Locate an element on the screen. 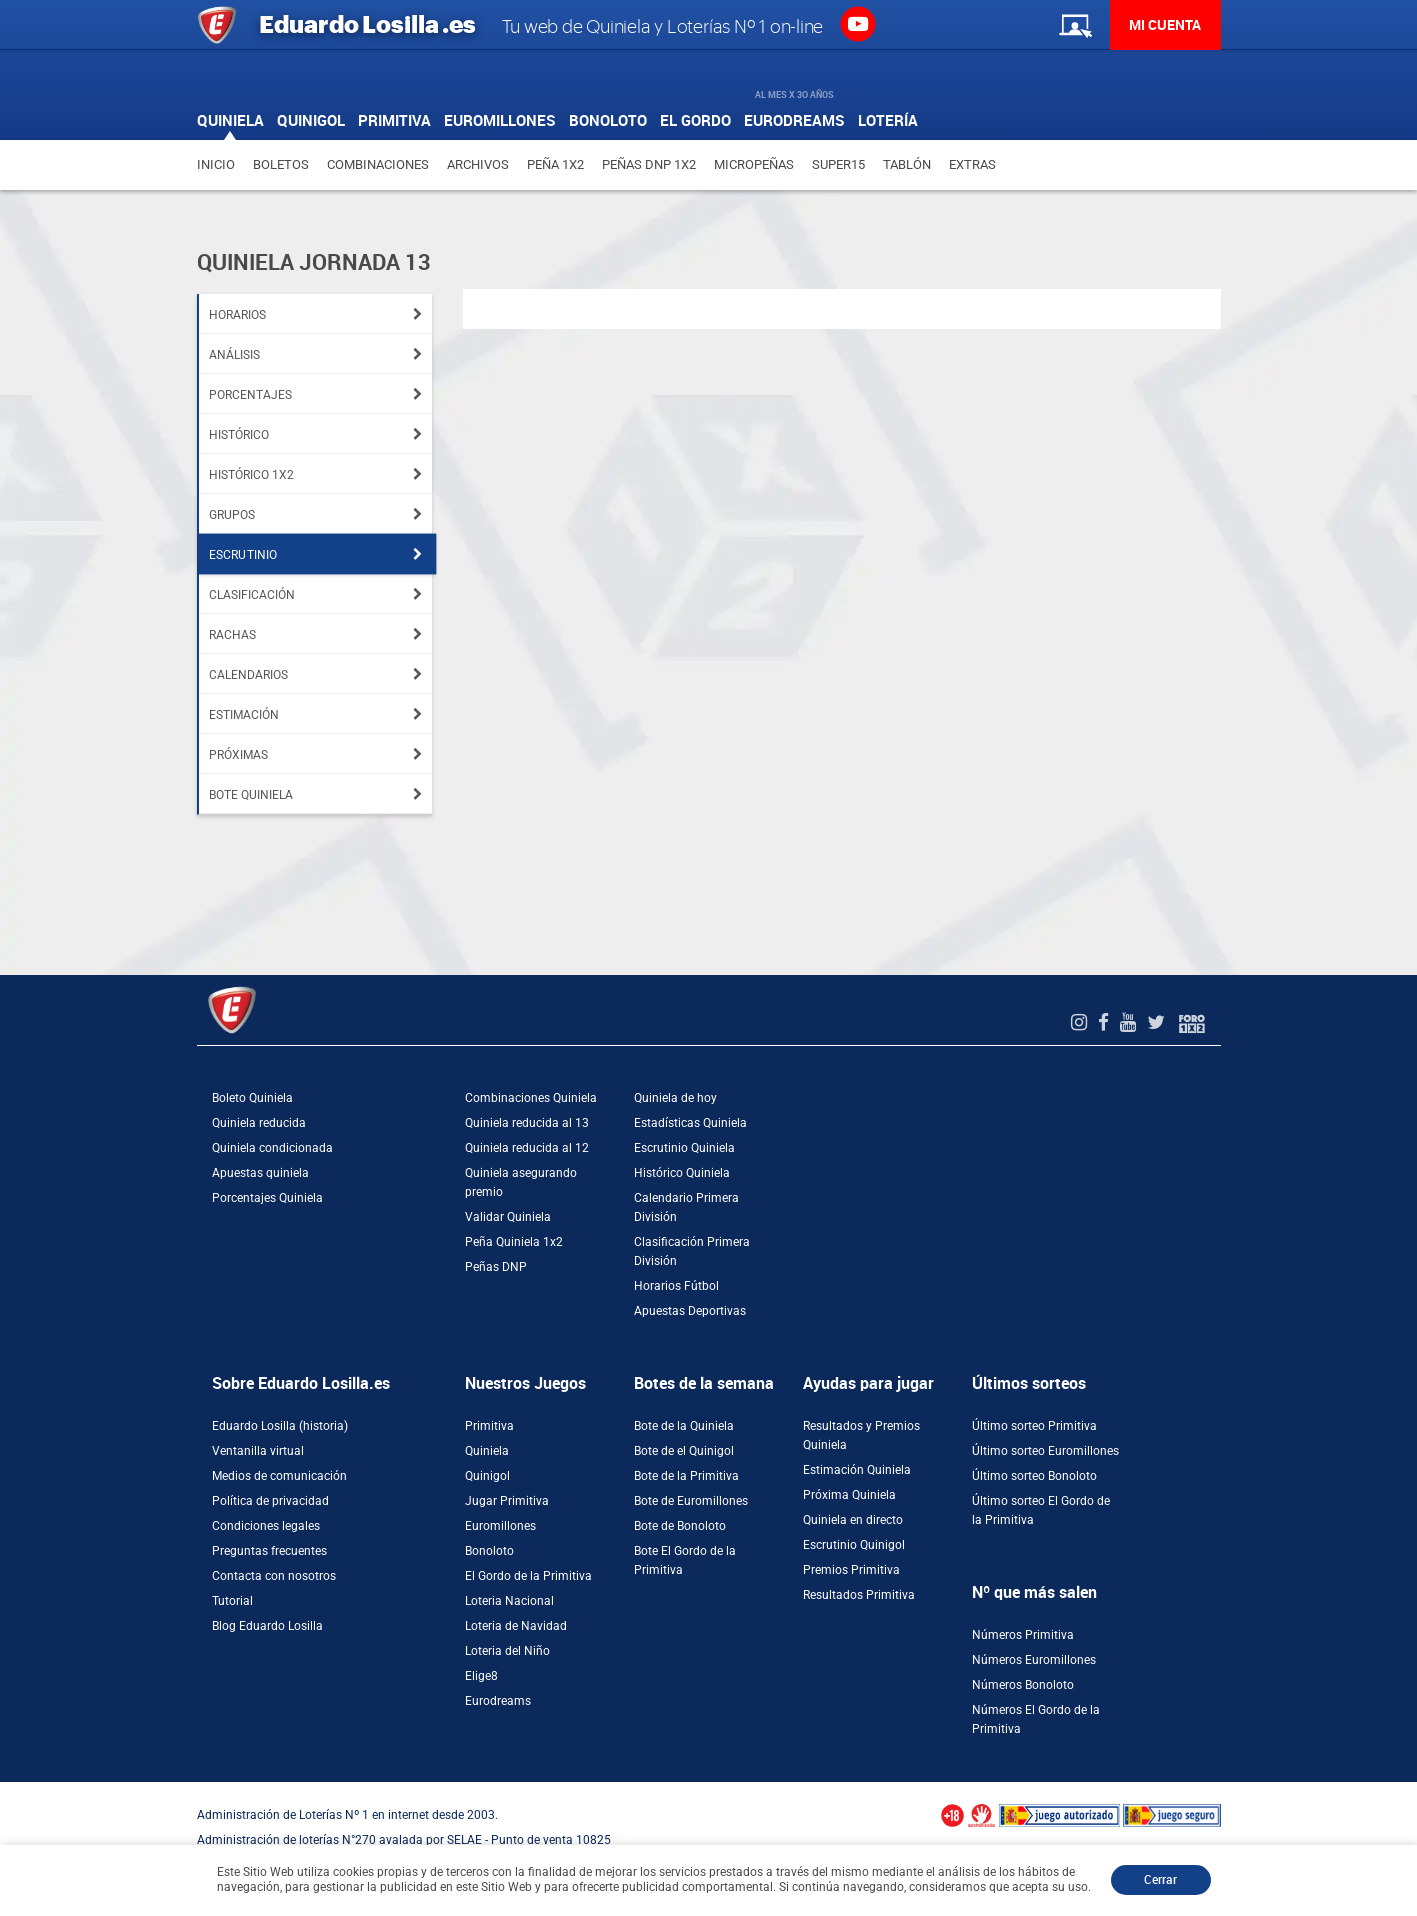 The height and width of the screenshot is (1916, 1417). Peña Quiniela 1x2 is located at coordinates (514, 1242).